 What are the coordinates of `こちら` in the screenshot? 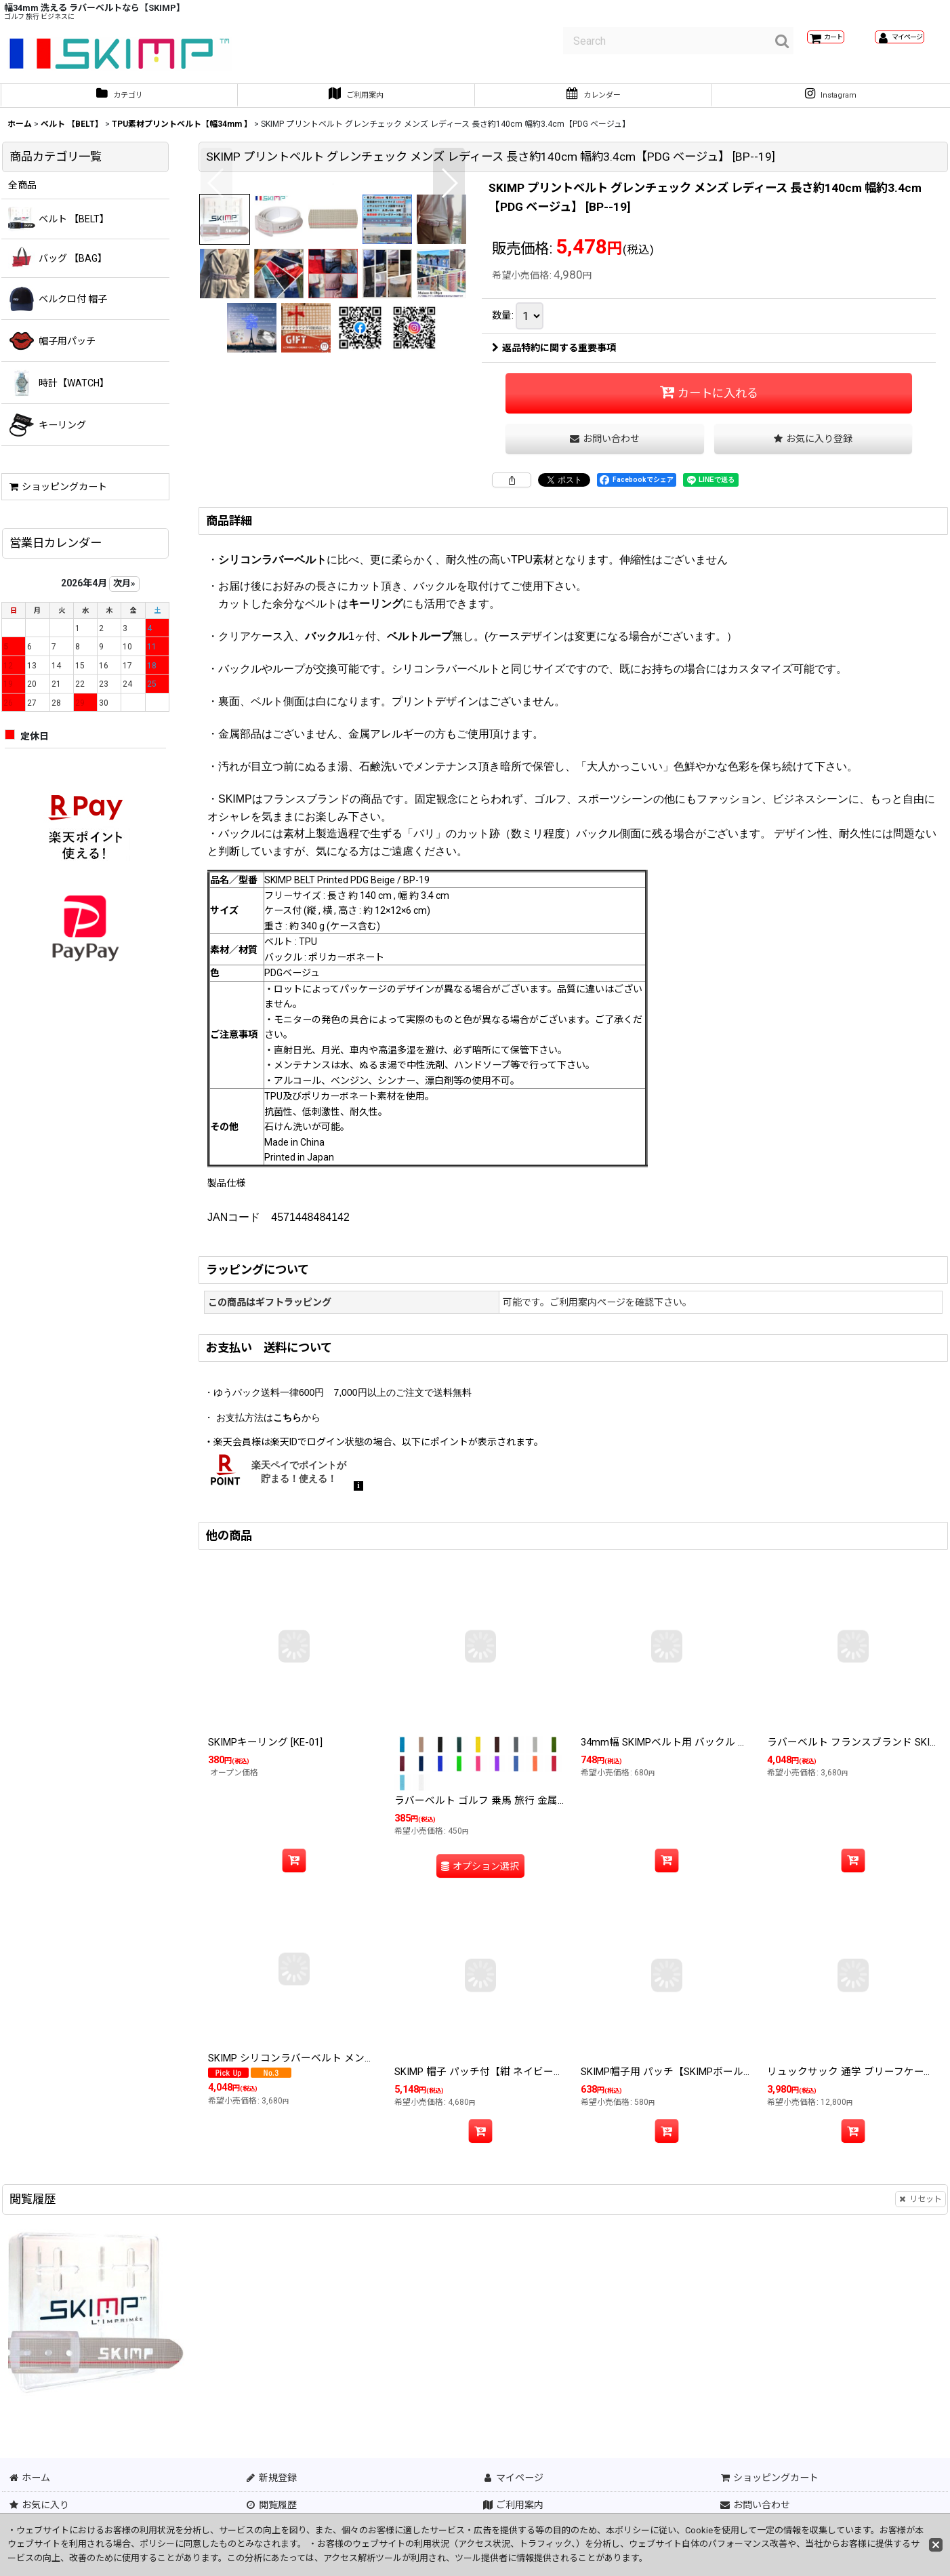 It's located at (287, 1544).